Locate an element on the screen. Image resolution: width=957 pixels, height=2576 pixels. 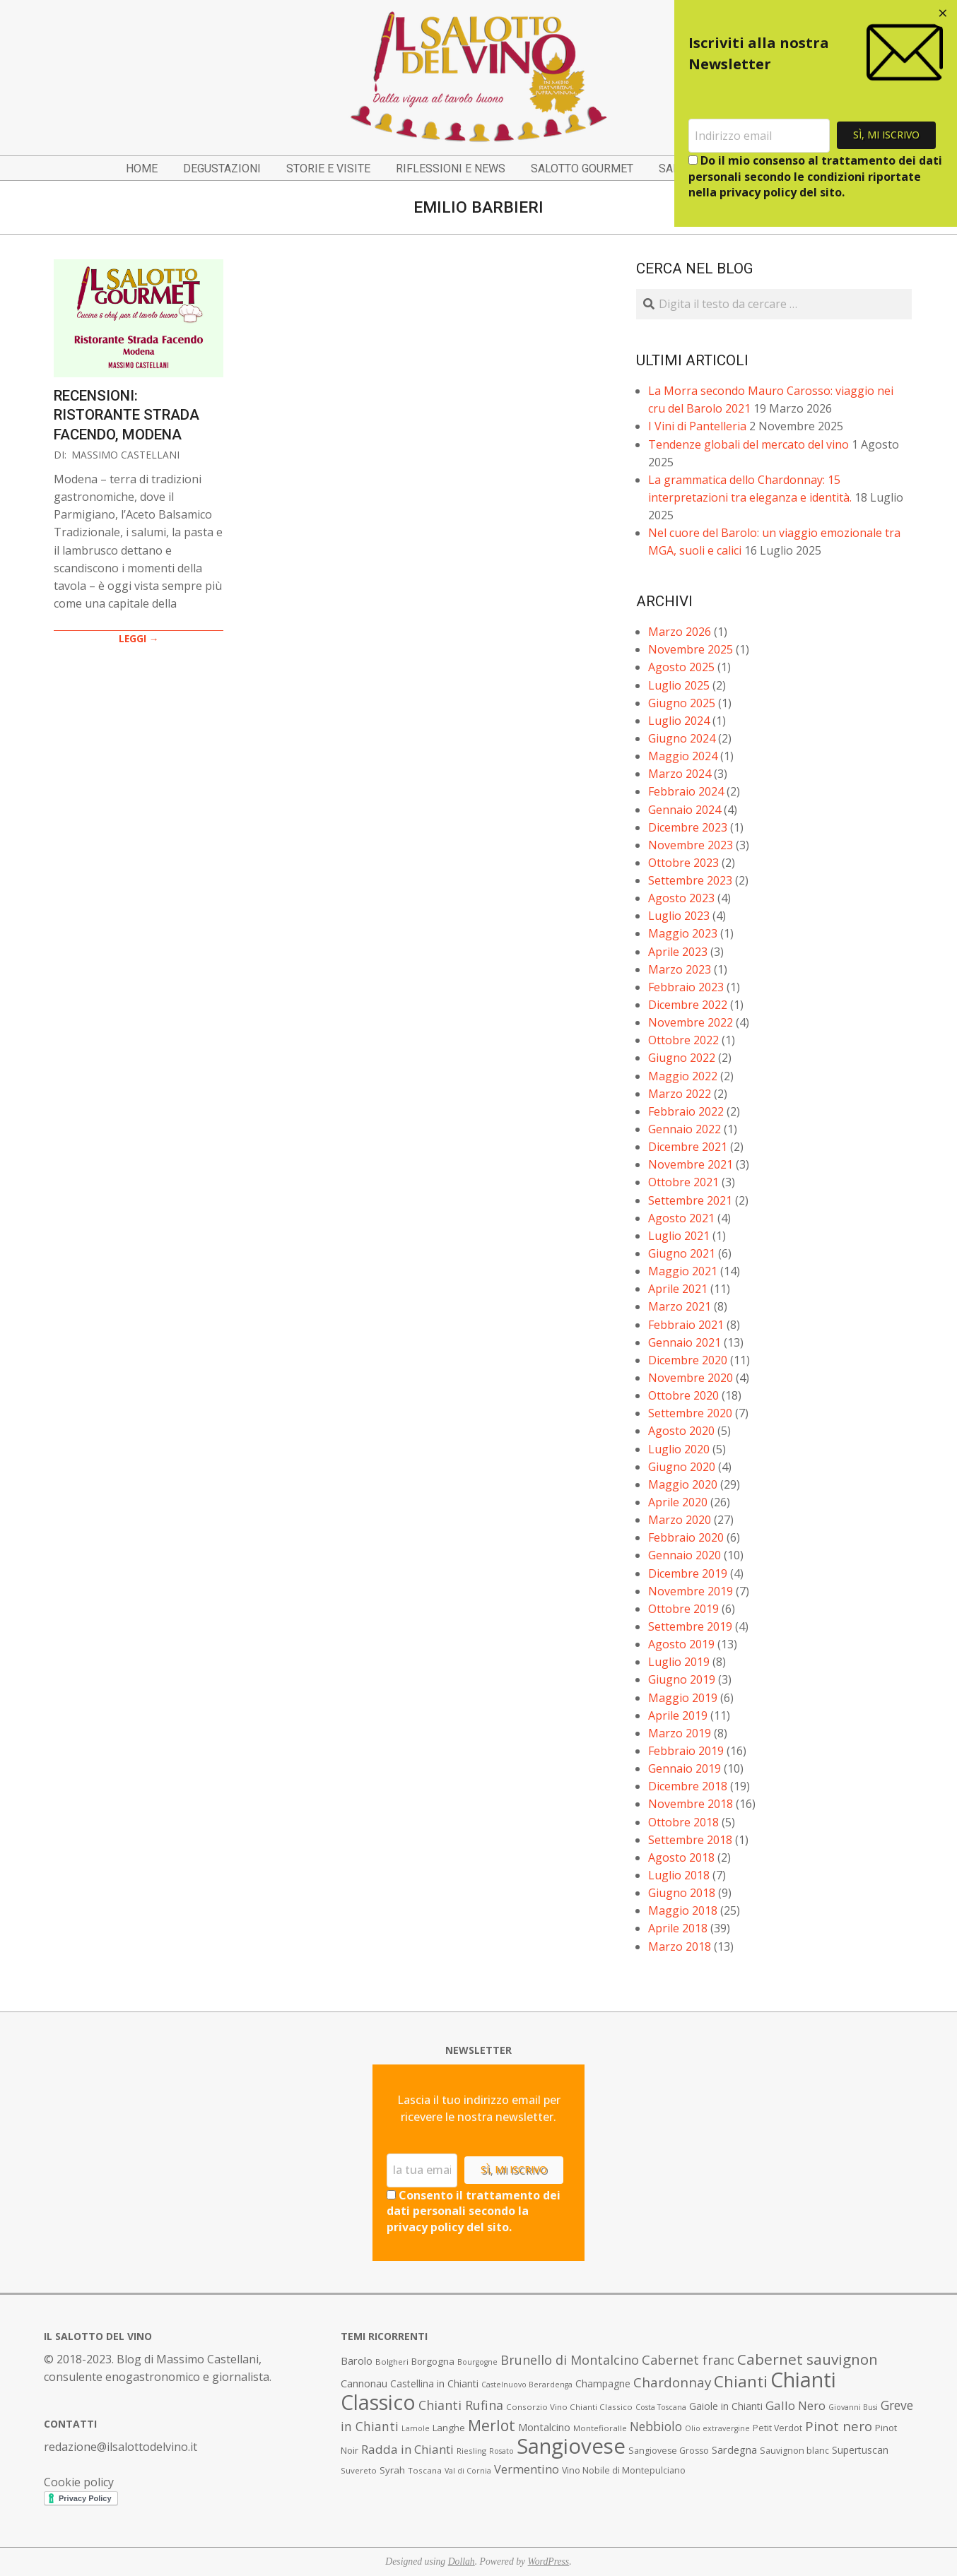
Bolgheri [Bolgheri (7 elementi)] is located at coordinates (392, 2361).